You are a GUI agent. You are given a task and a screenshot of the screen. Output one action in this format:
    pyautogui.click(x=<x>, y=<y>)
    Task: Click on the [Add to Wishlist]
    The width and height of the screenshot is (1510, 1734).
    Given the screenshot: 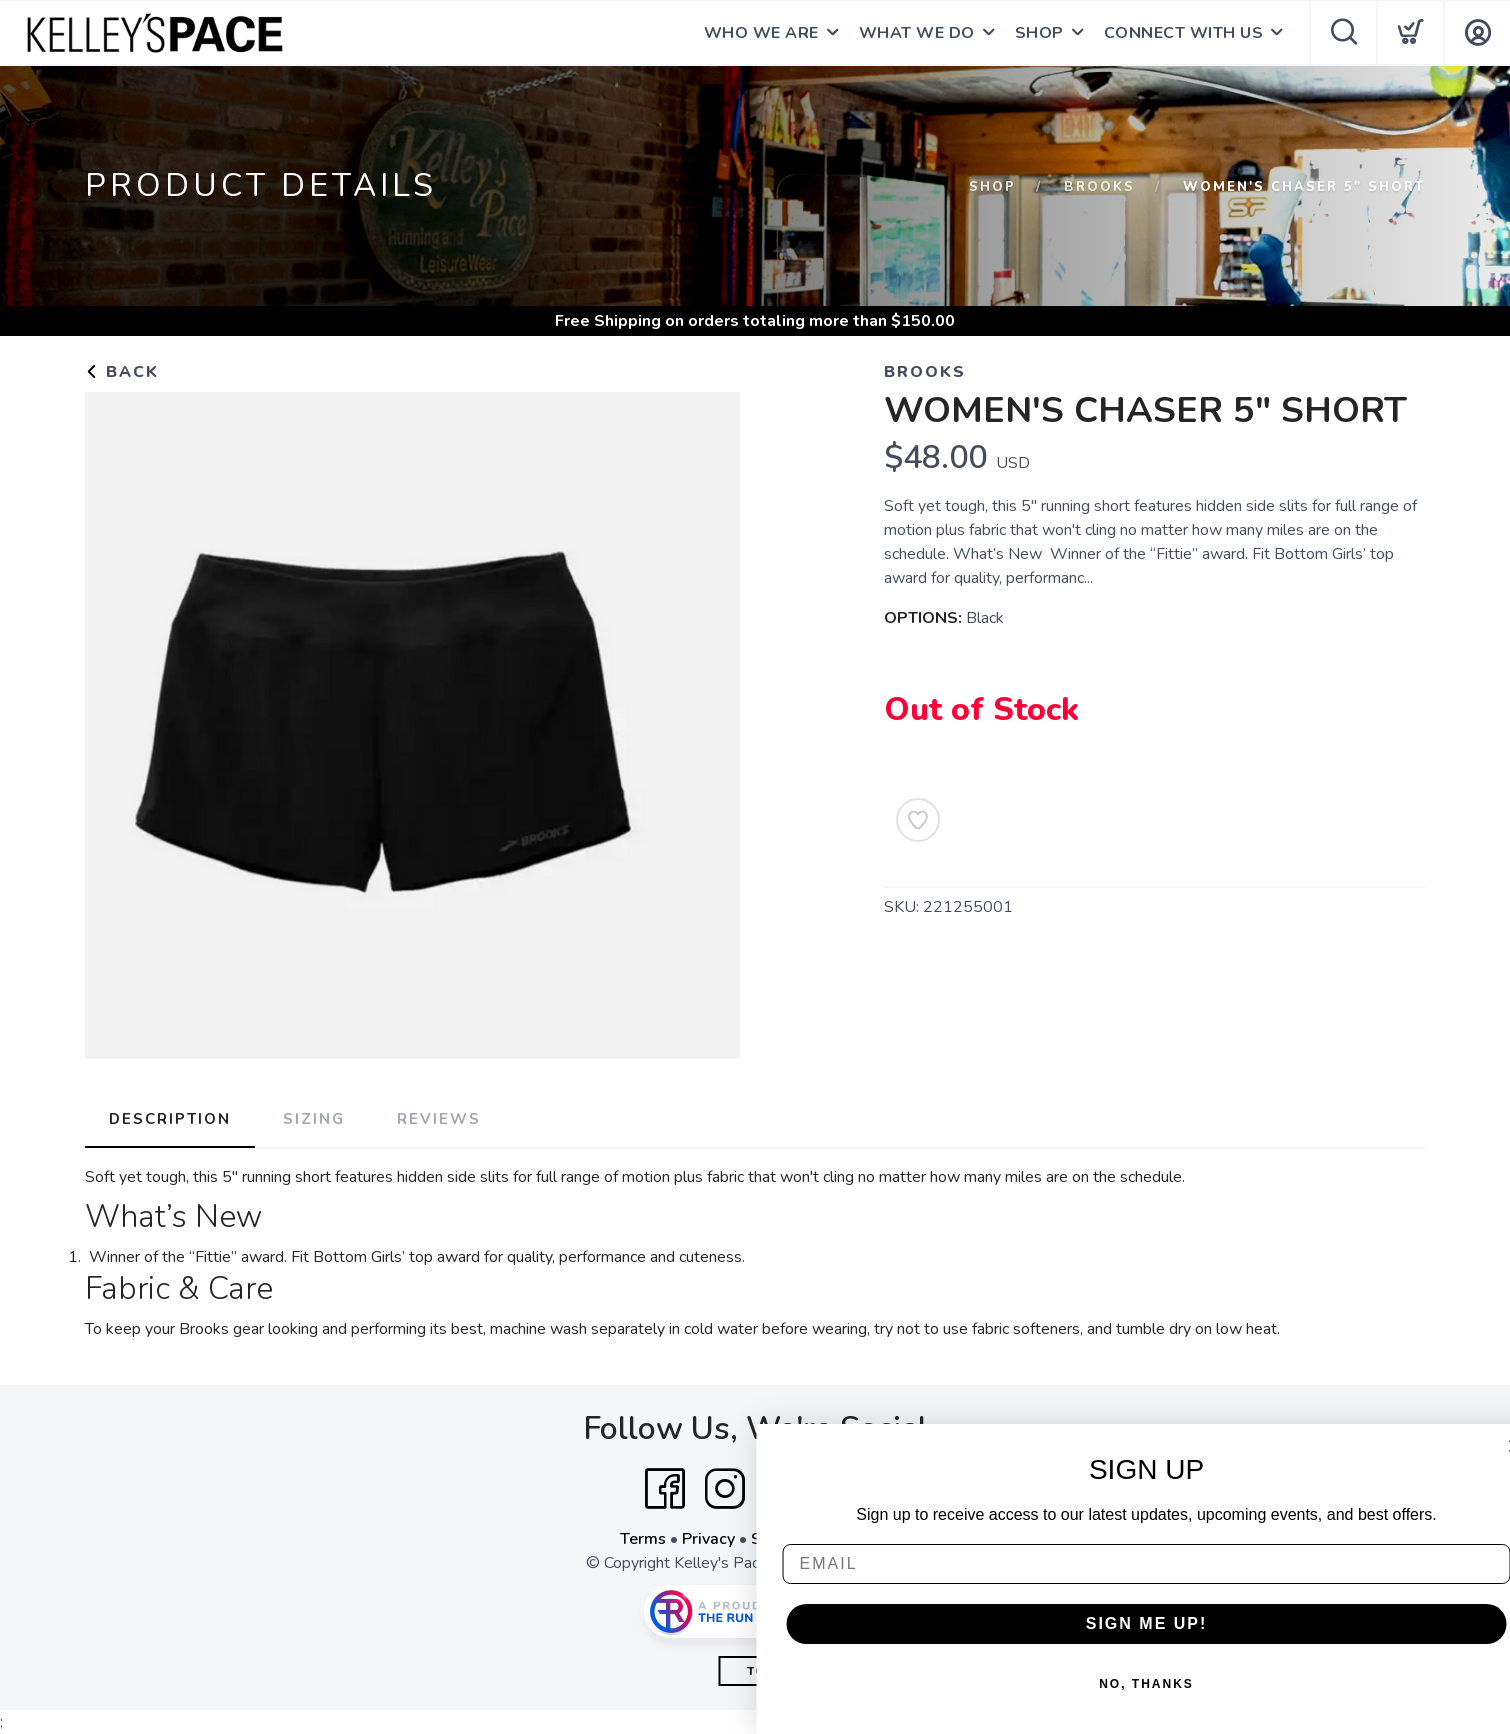 What is the action you would take?
    pyautogui.click(x=918, y=820)
    